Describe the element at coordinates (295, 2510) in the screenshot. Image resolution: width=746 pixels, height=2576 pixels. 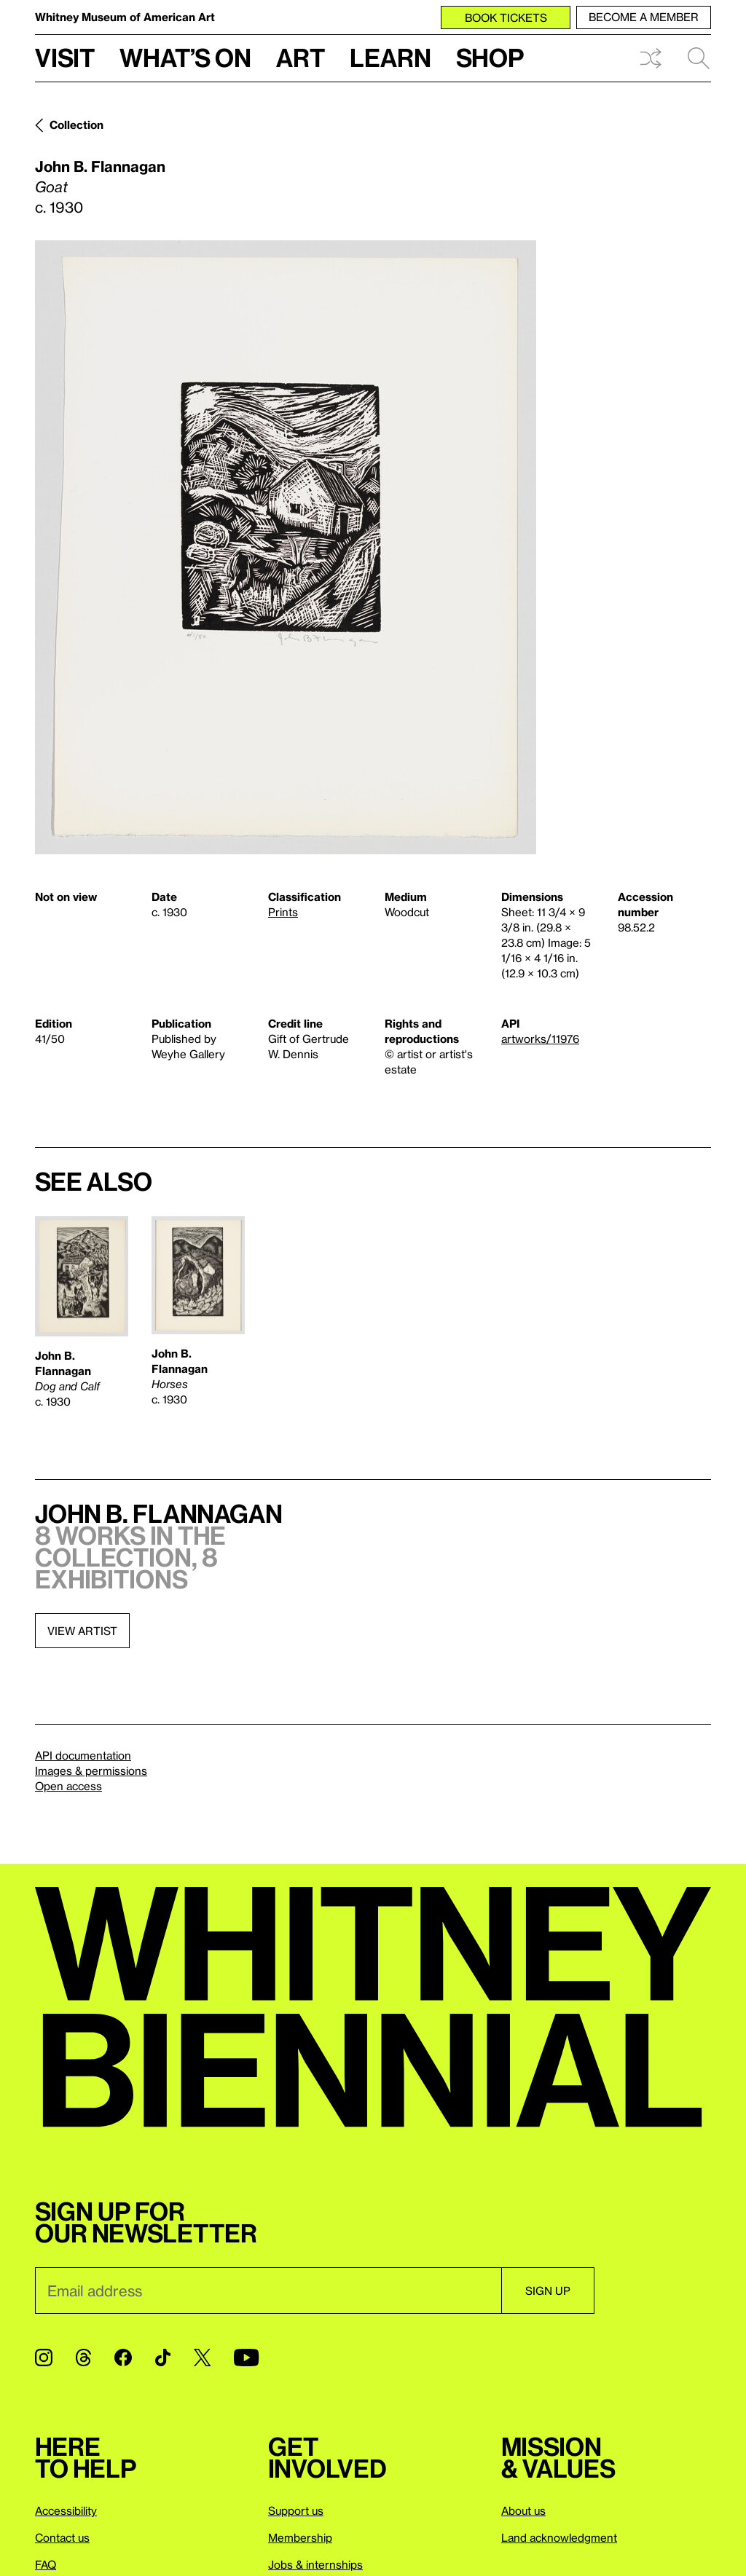
I see `Support us` at that location.